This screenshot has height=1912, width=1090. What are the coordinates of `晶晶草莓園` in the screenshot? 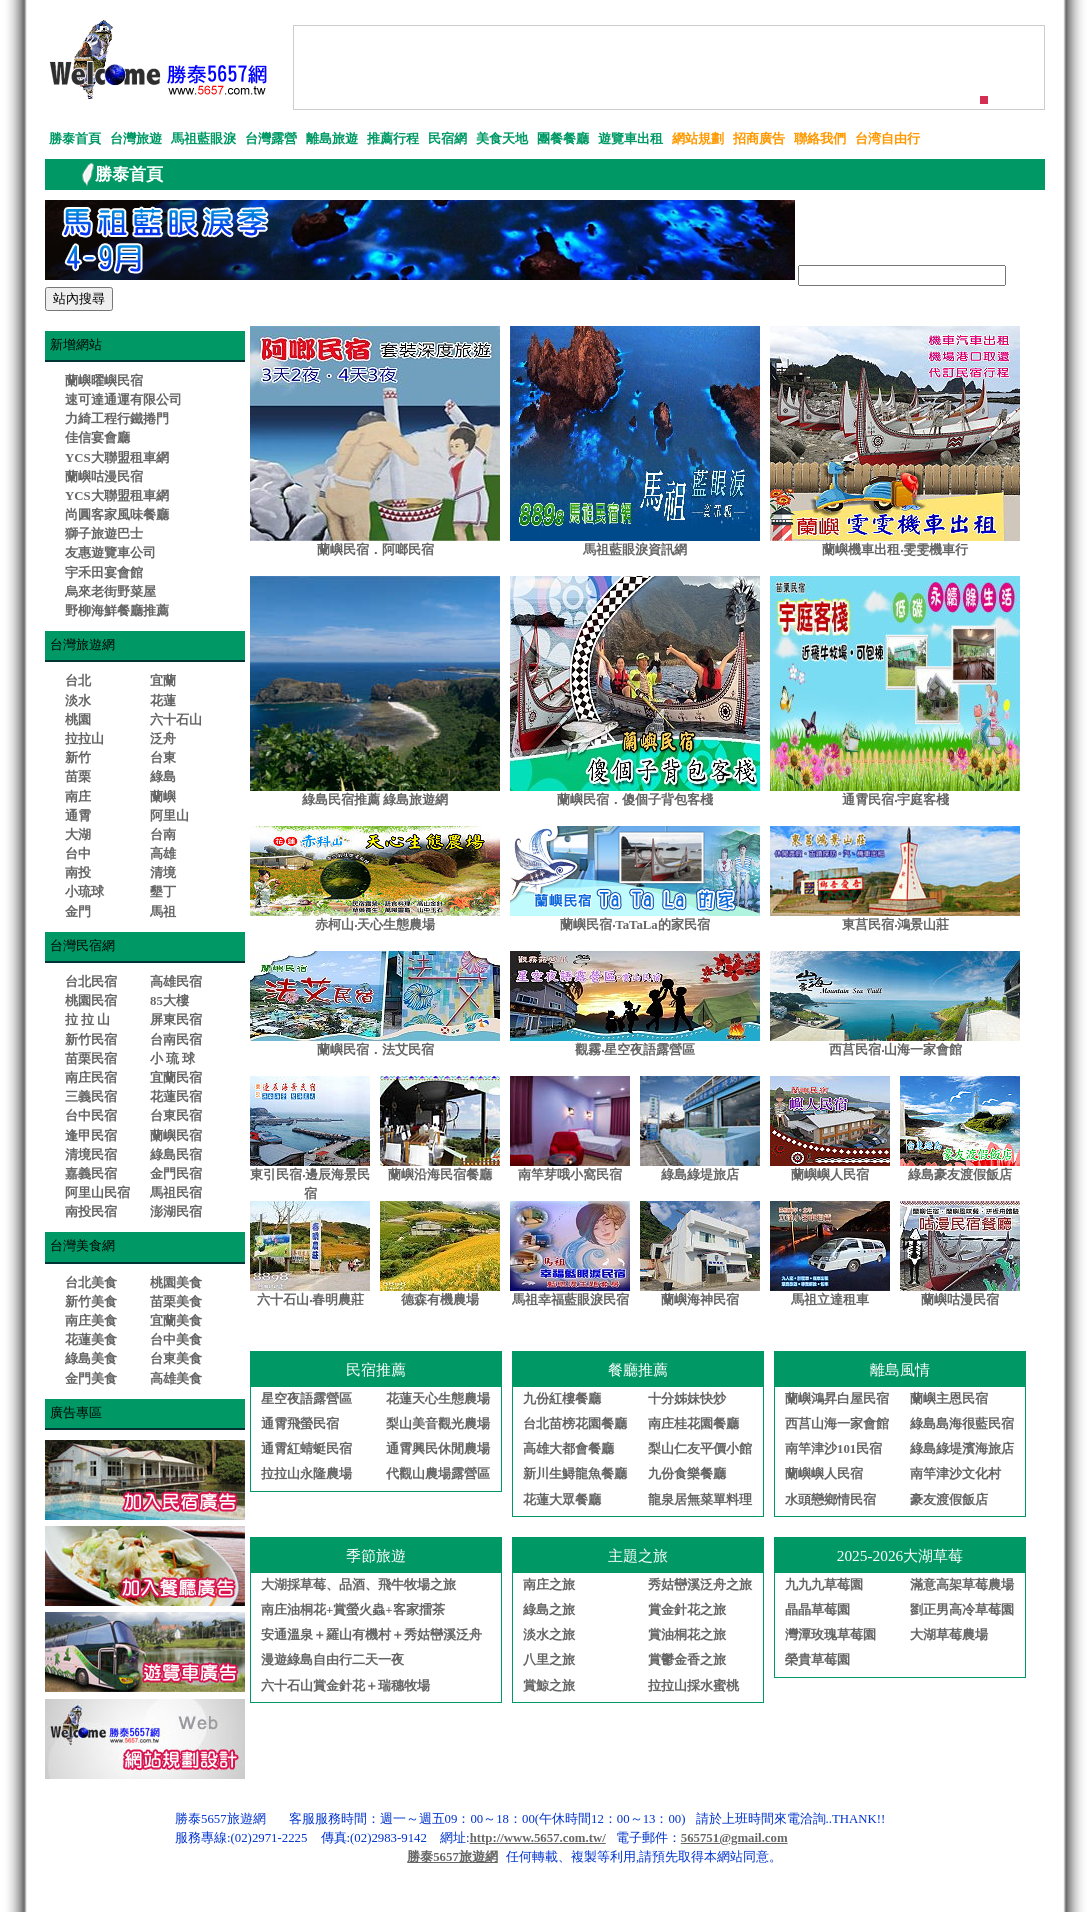 It's located at (817, 1610).